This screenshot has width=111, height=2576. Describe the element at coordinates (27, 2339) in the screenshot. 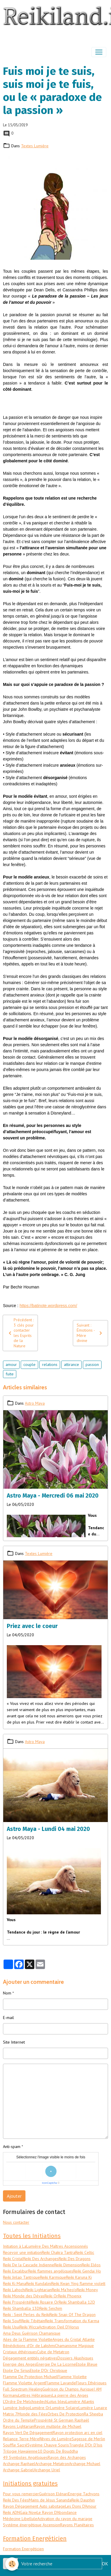

I see `Ailes de la Flamme Violette` at that location.